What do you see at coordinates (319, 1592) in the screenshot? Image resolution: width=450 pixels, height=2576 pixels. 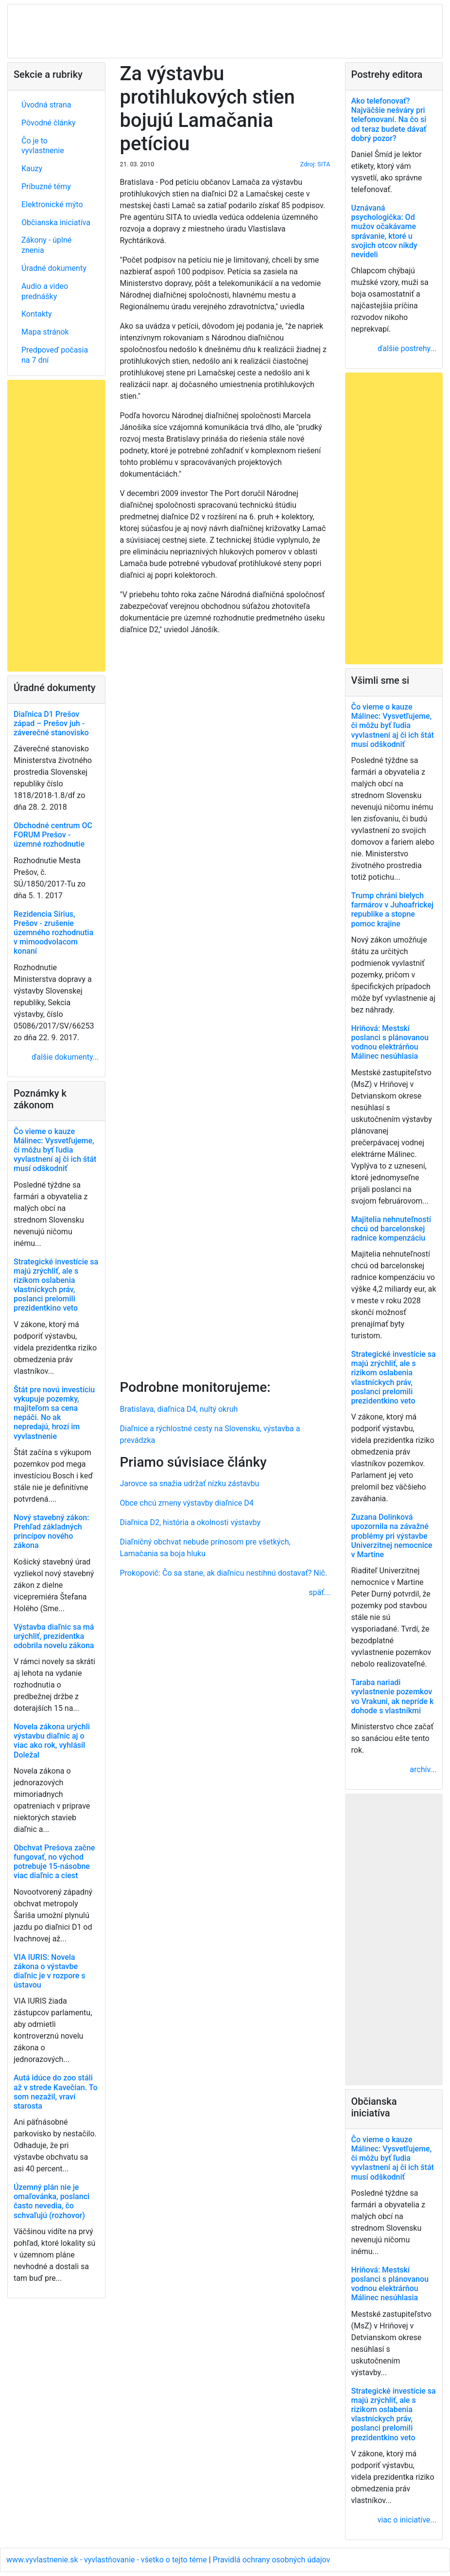 I see `späť...` at bounding box center [319, 1592].